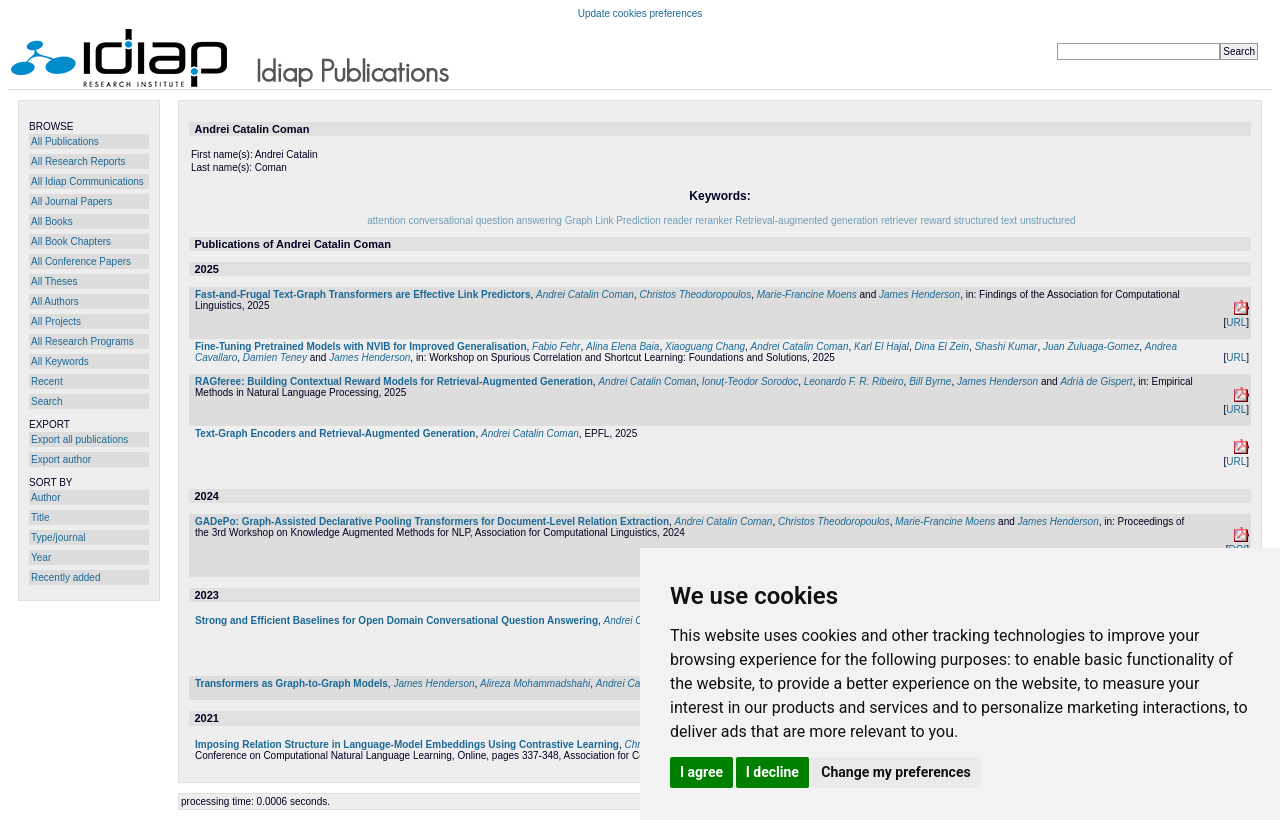 The width and height of the screenshot is (1280, 820). I want to click on Marie-Francine Moens, so click(807, 294).